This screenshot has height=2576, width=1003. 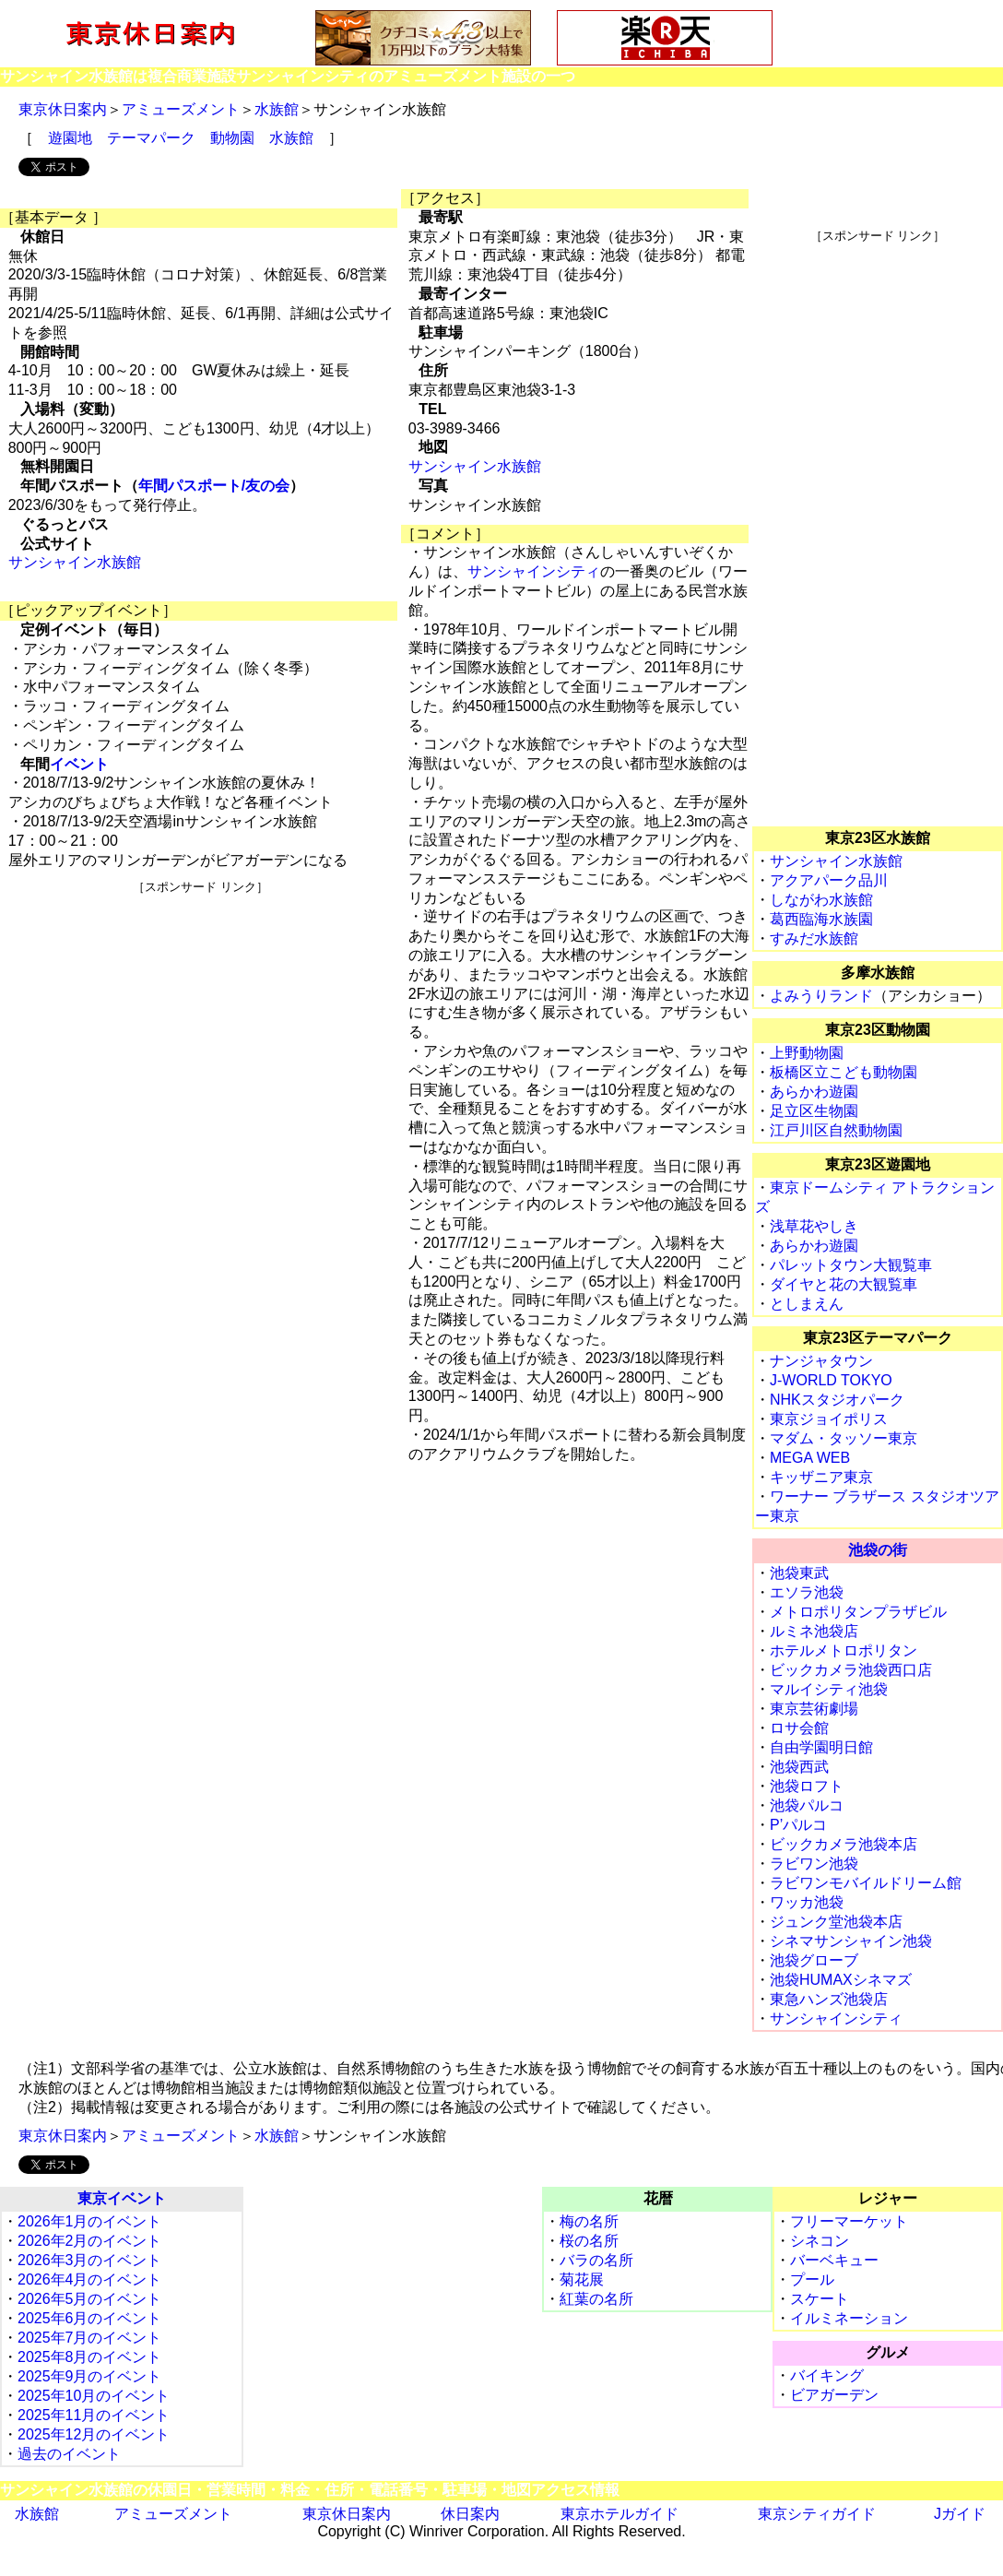 I want to click on ロサ会館, so click(x=799, y=1728).